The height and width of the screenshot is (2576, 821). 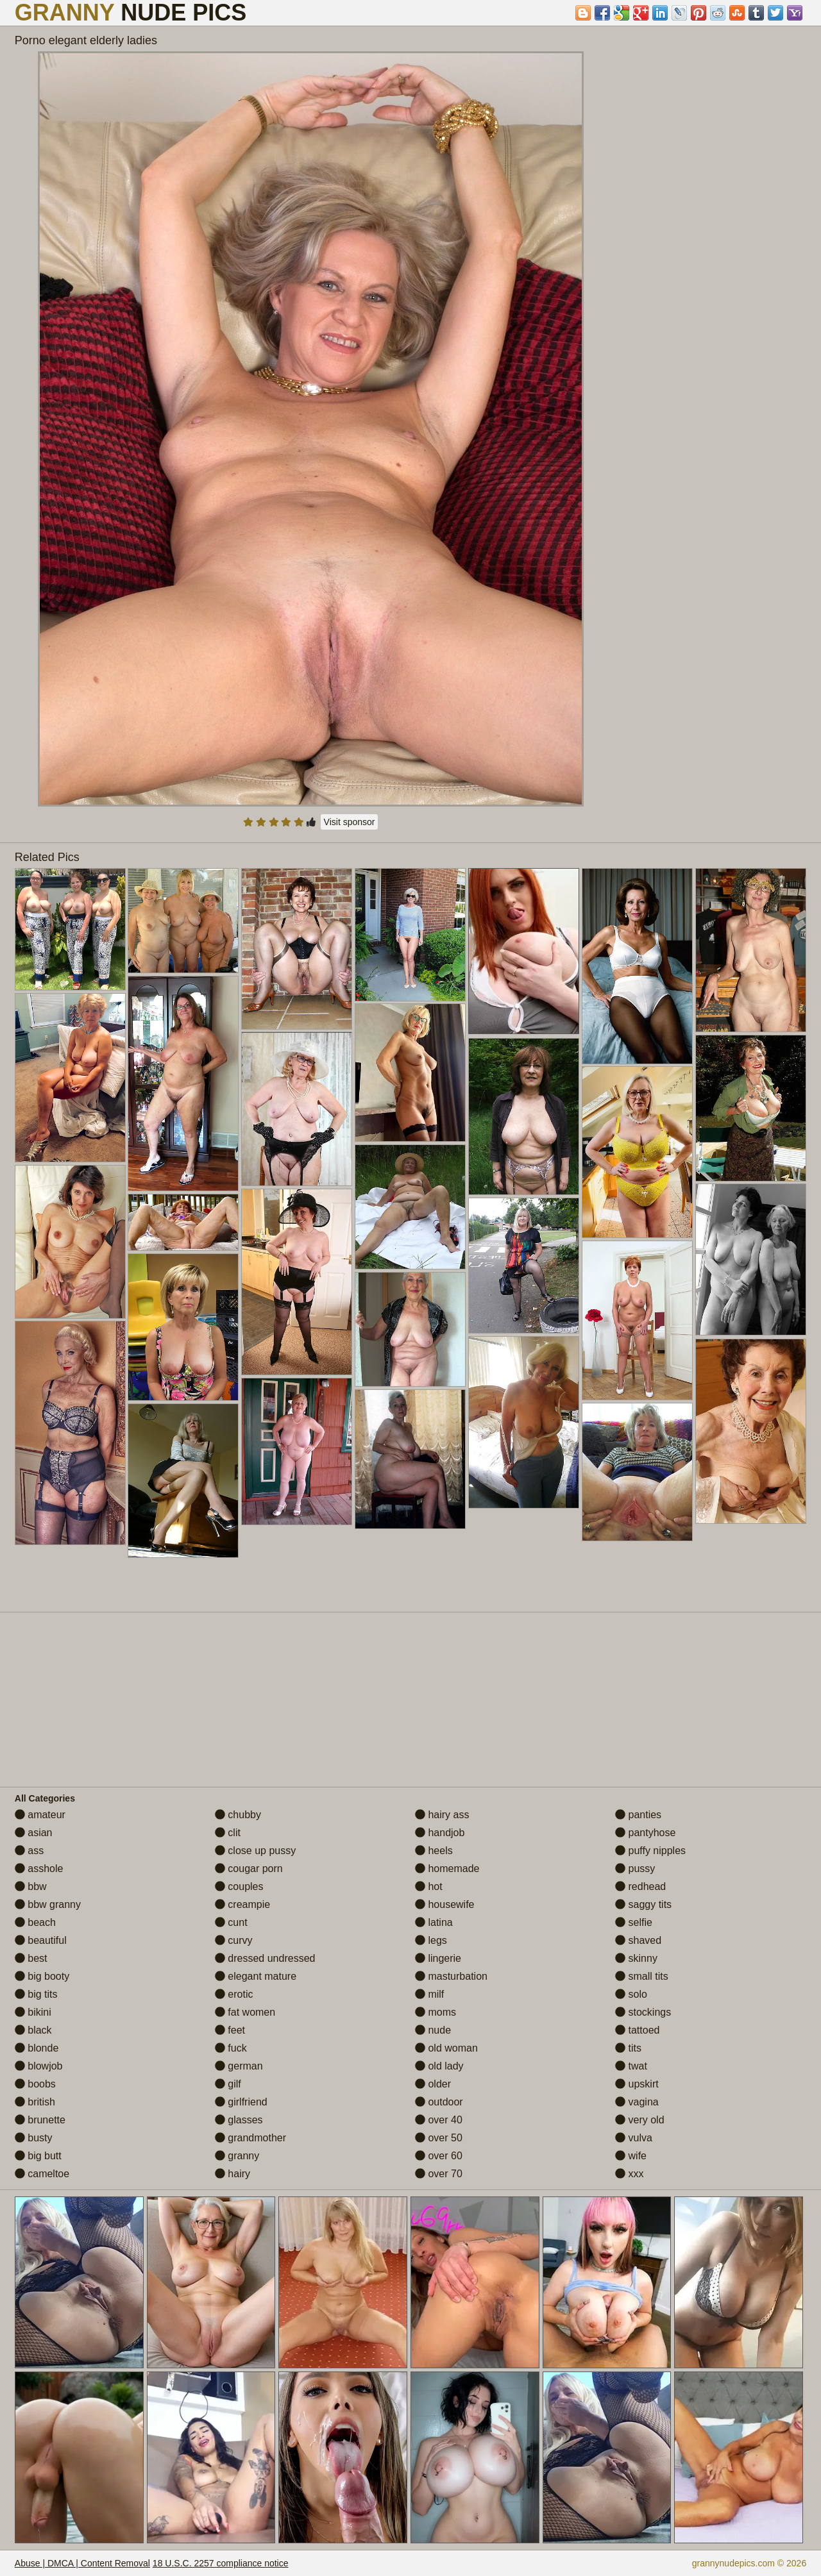 What do you see at coordinates (234, 1994) in the screenshot?
I see `erotic` at bounding box center [234, 1994].